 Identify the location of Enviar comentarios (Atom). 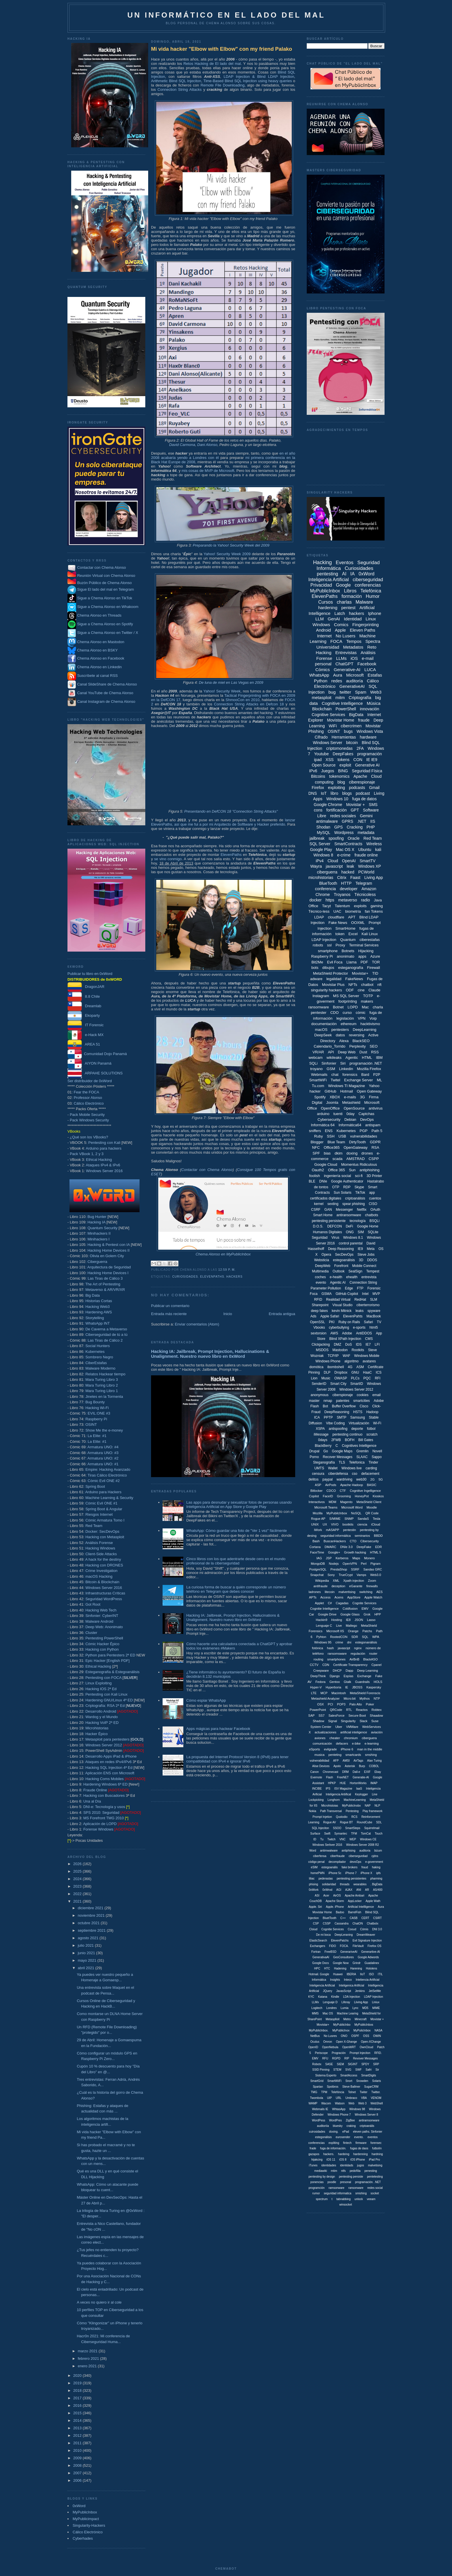
(197, 1324).